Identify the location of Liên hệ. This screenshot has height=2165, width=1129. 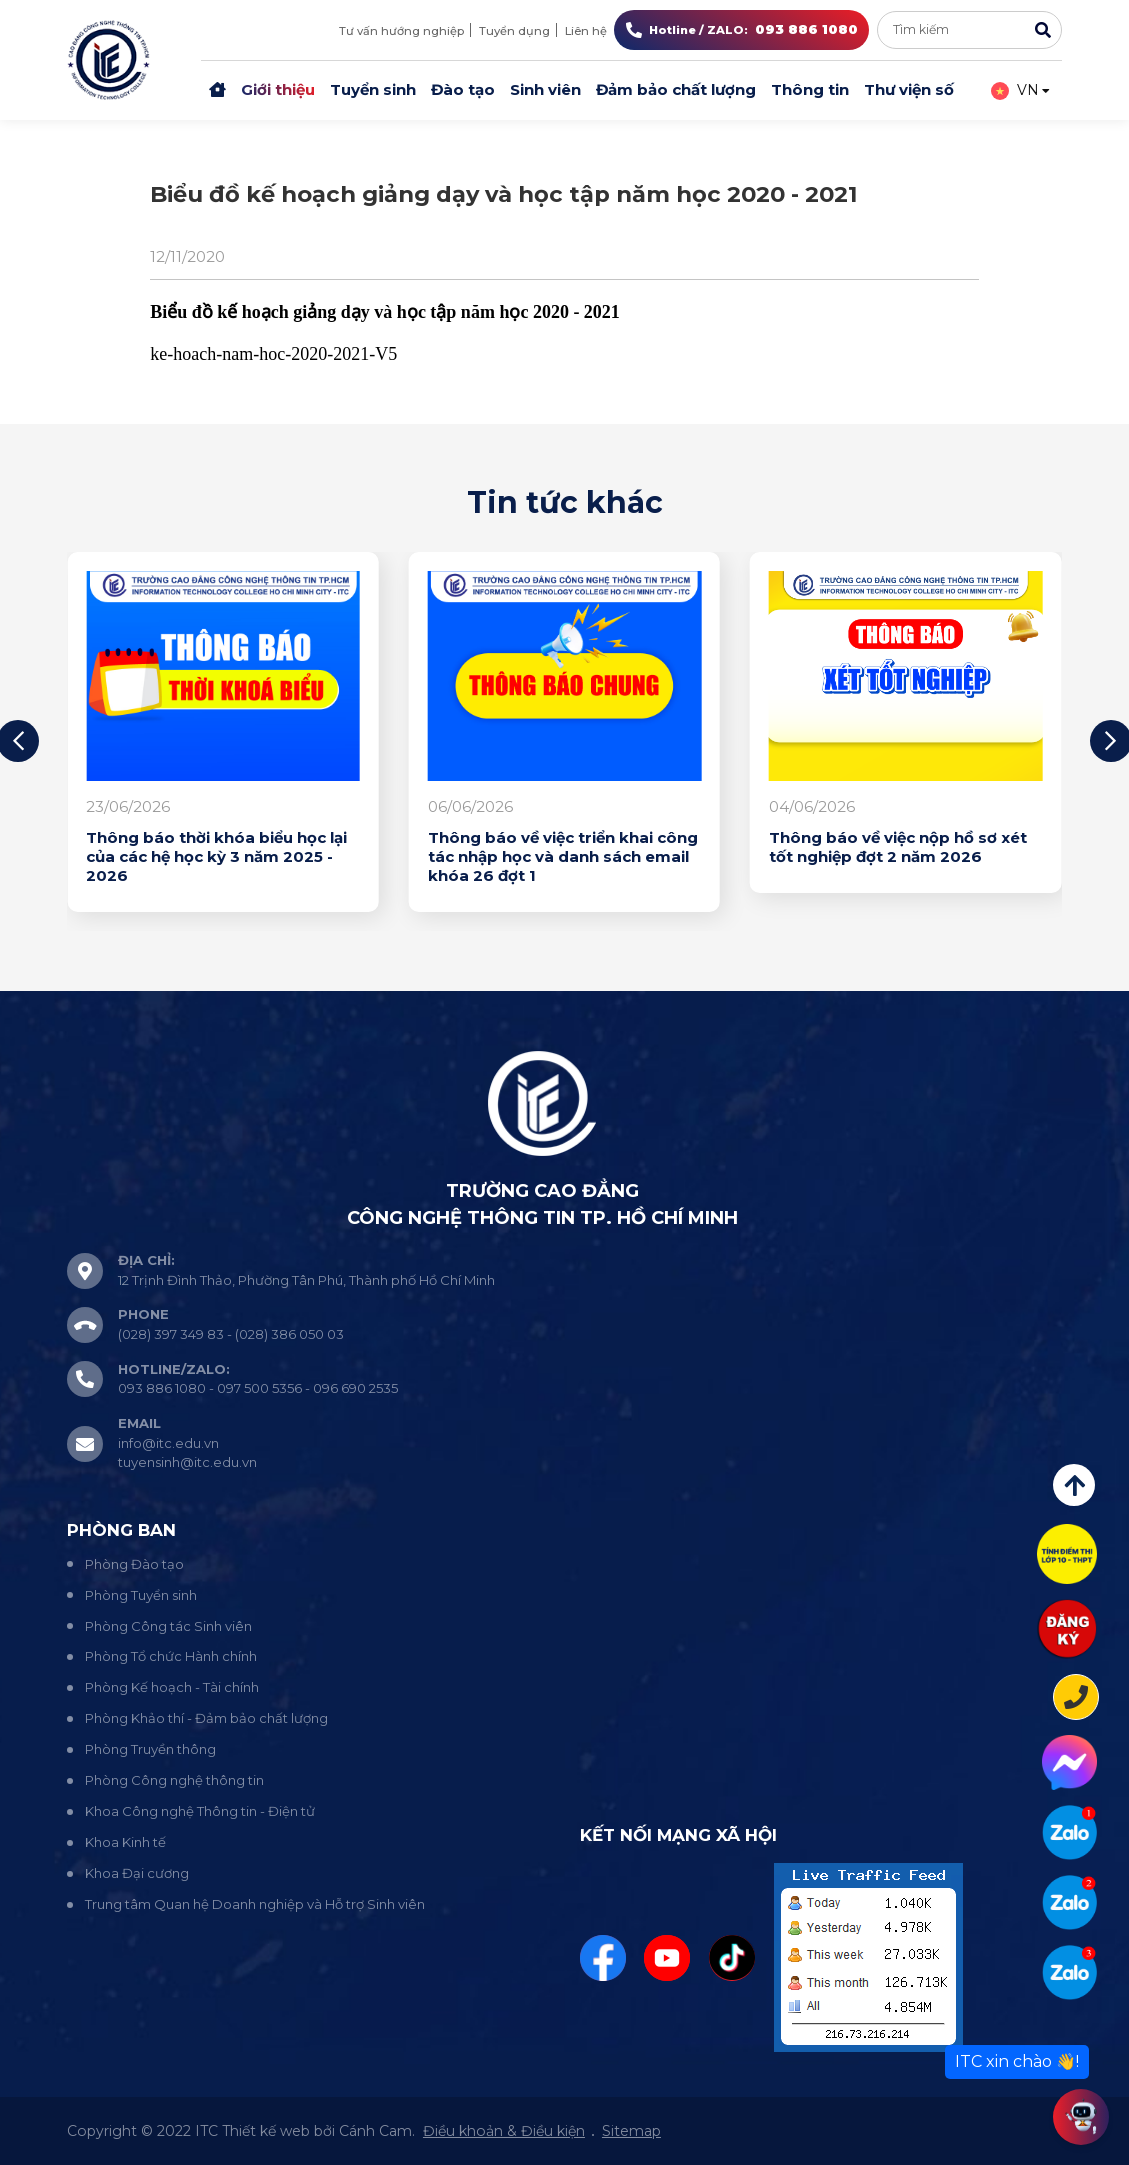
(586, 31).